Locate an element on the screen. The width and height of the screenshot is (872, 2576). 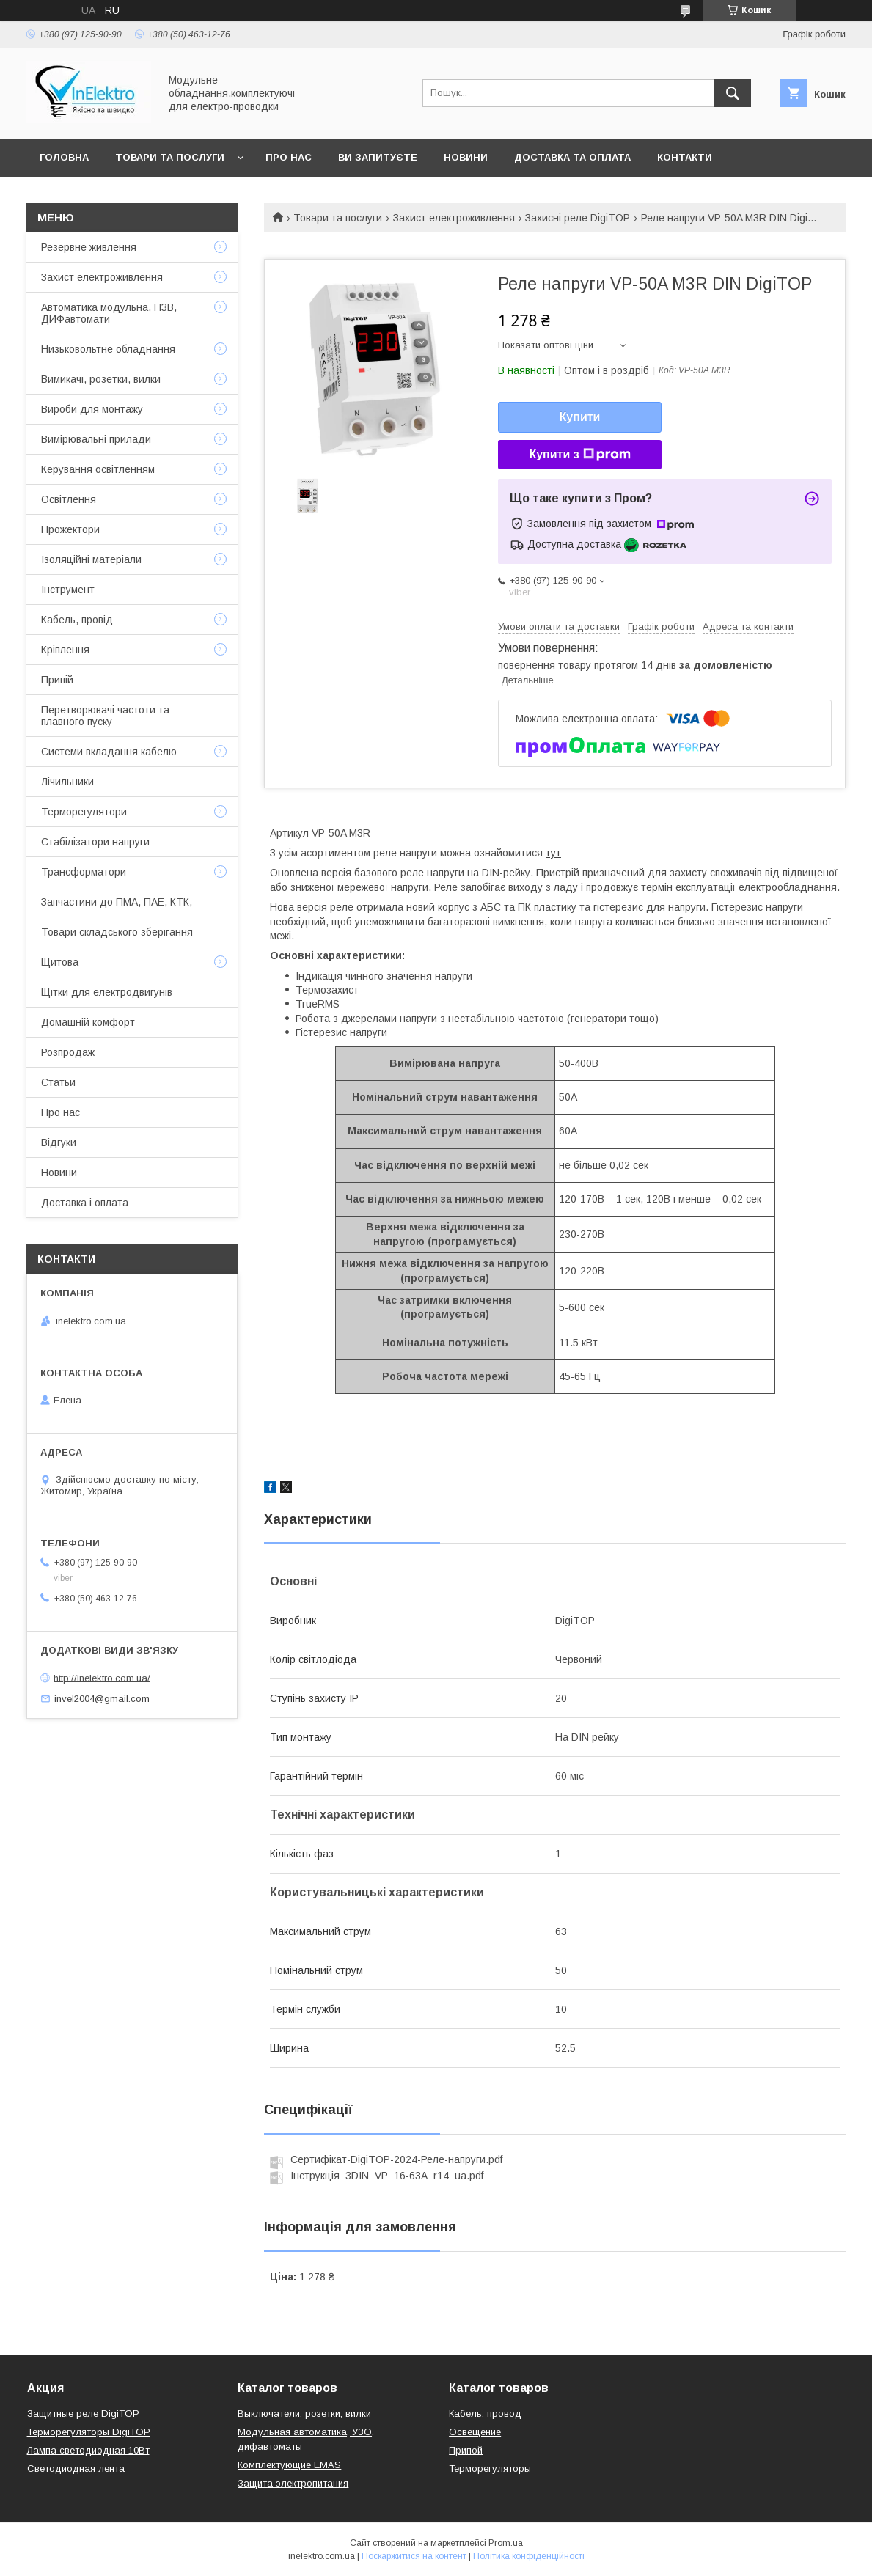
Резервне живлення is located at coordinates (88, 247).